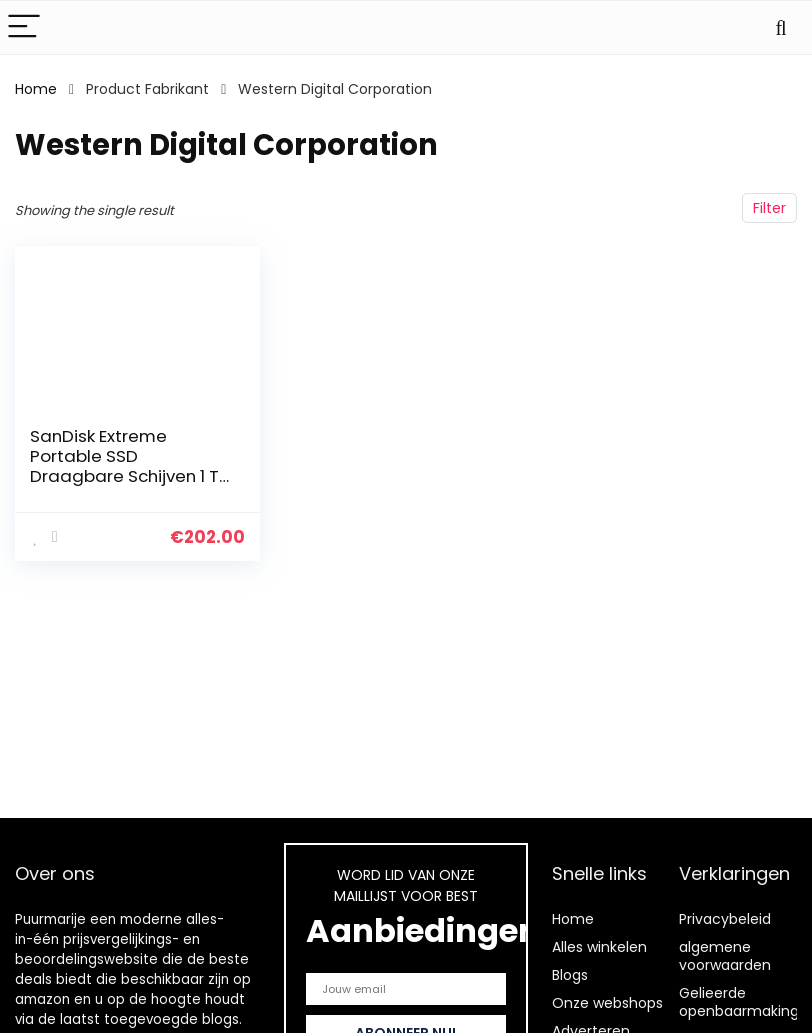 This screenshot has height=1033, width=812. I want to click on Privacybeleid, so click(725, 919).